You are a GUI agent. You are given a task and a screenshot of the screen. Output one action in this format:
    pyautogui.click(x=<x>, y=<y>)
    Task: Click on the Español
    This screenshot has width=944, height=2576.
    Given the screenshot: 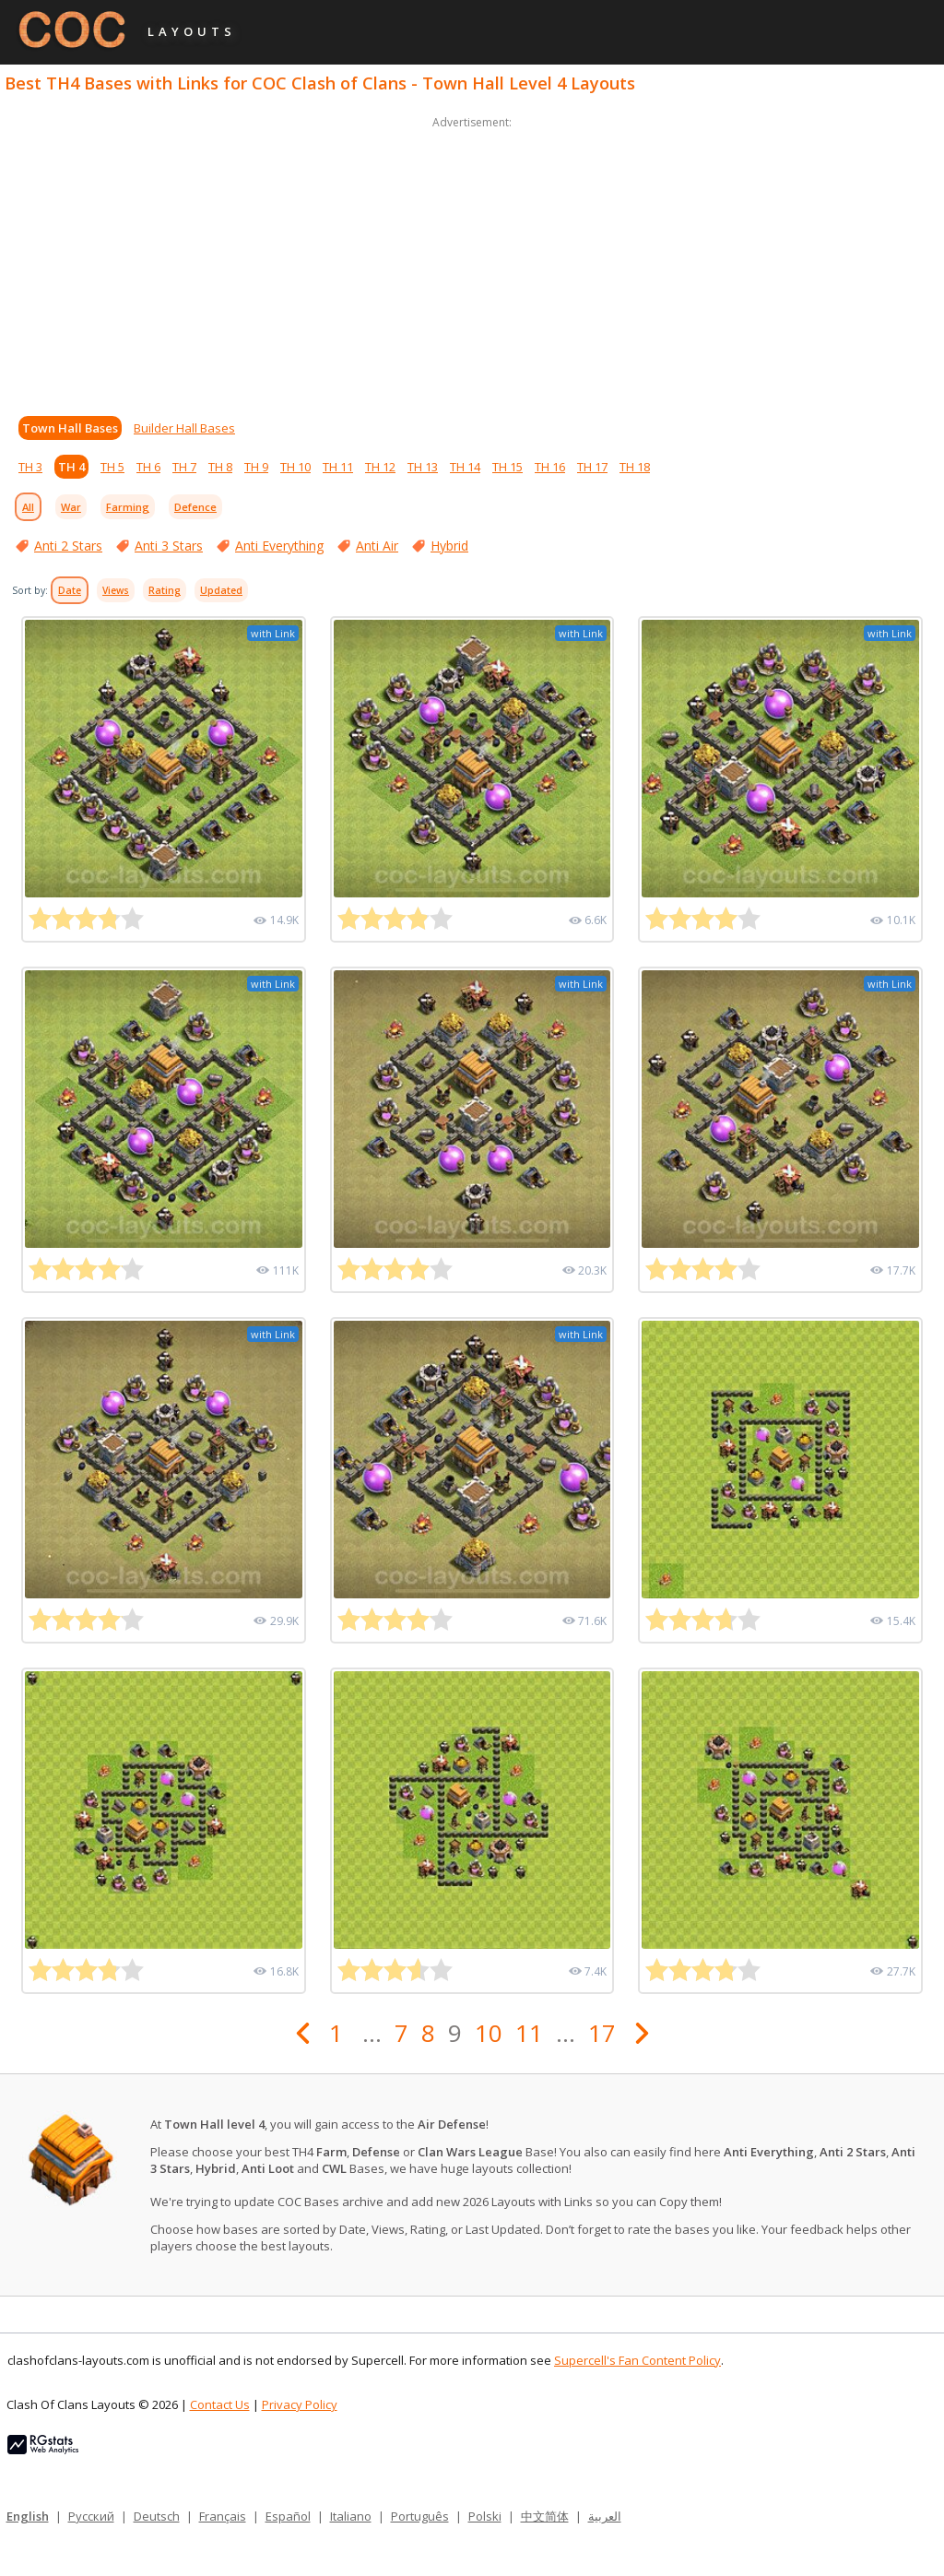 What is the action you would take?
    pyautogui.click(x=288, y=2516)
    